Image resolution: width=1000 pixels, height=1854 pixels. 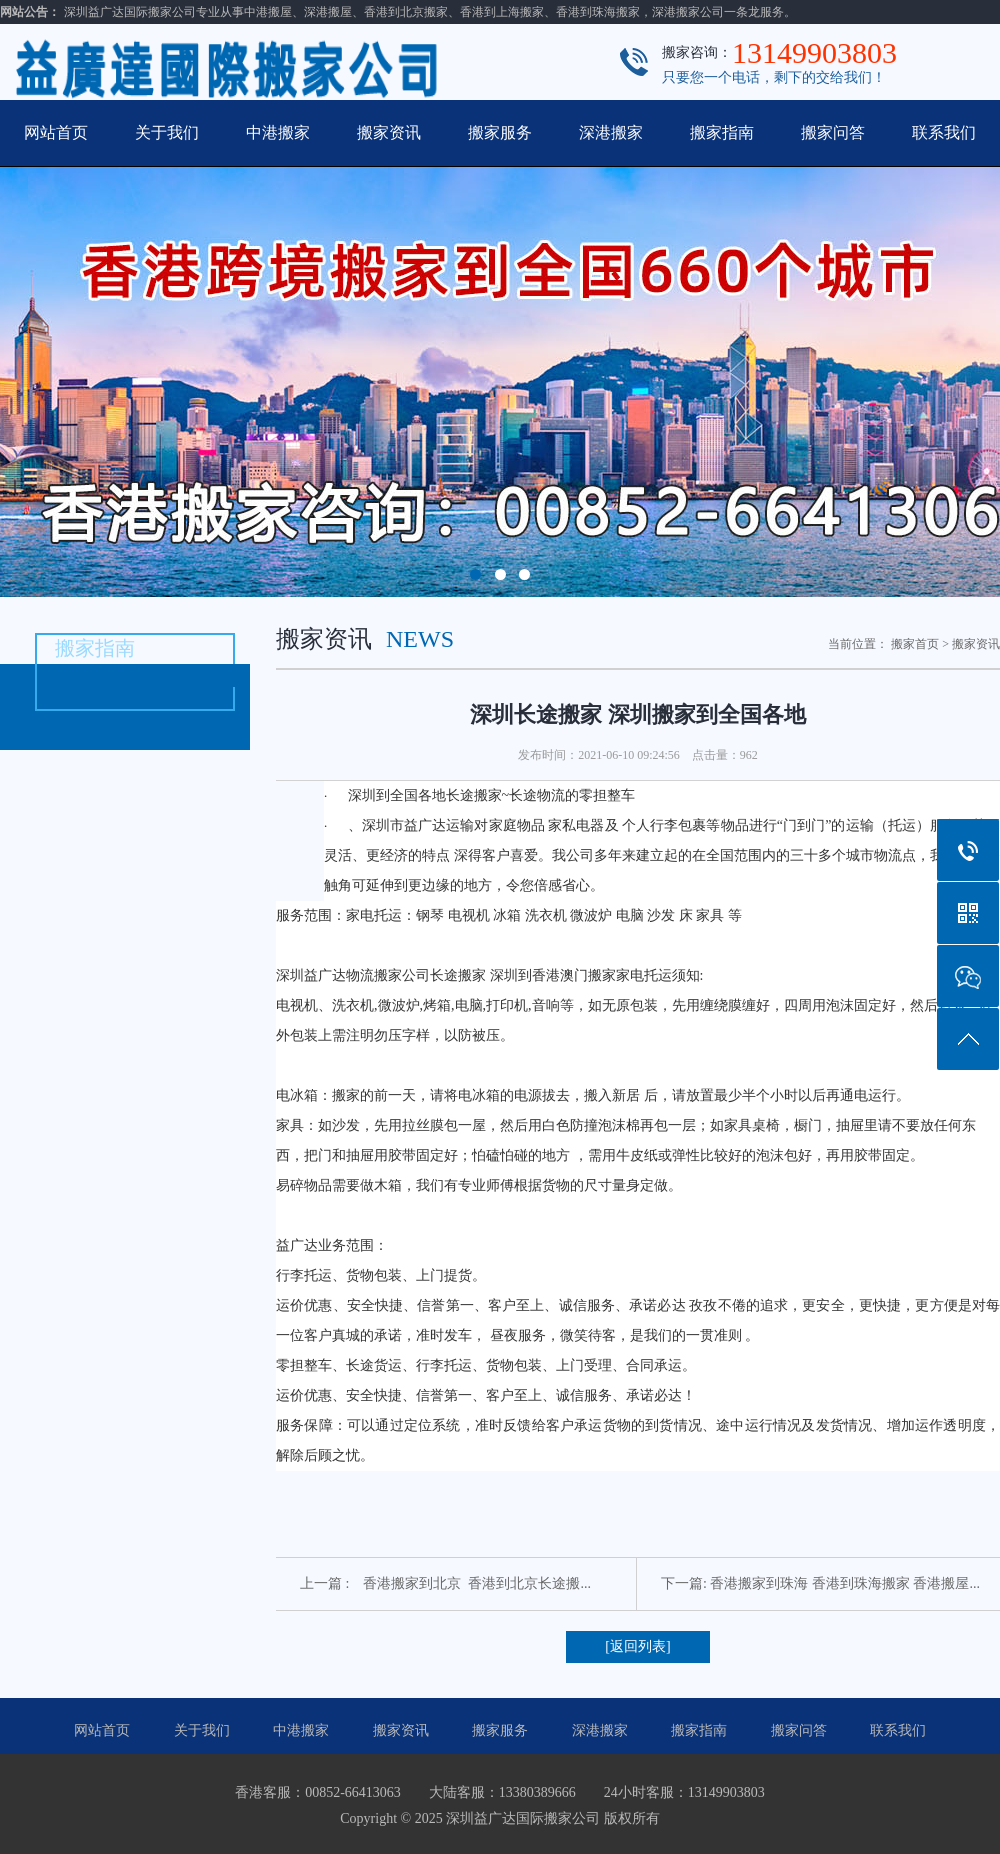 I want to click on 搬家首页, so click(x=915, y=644).